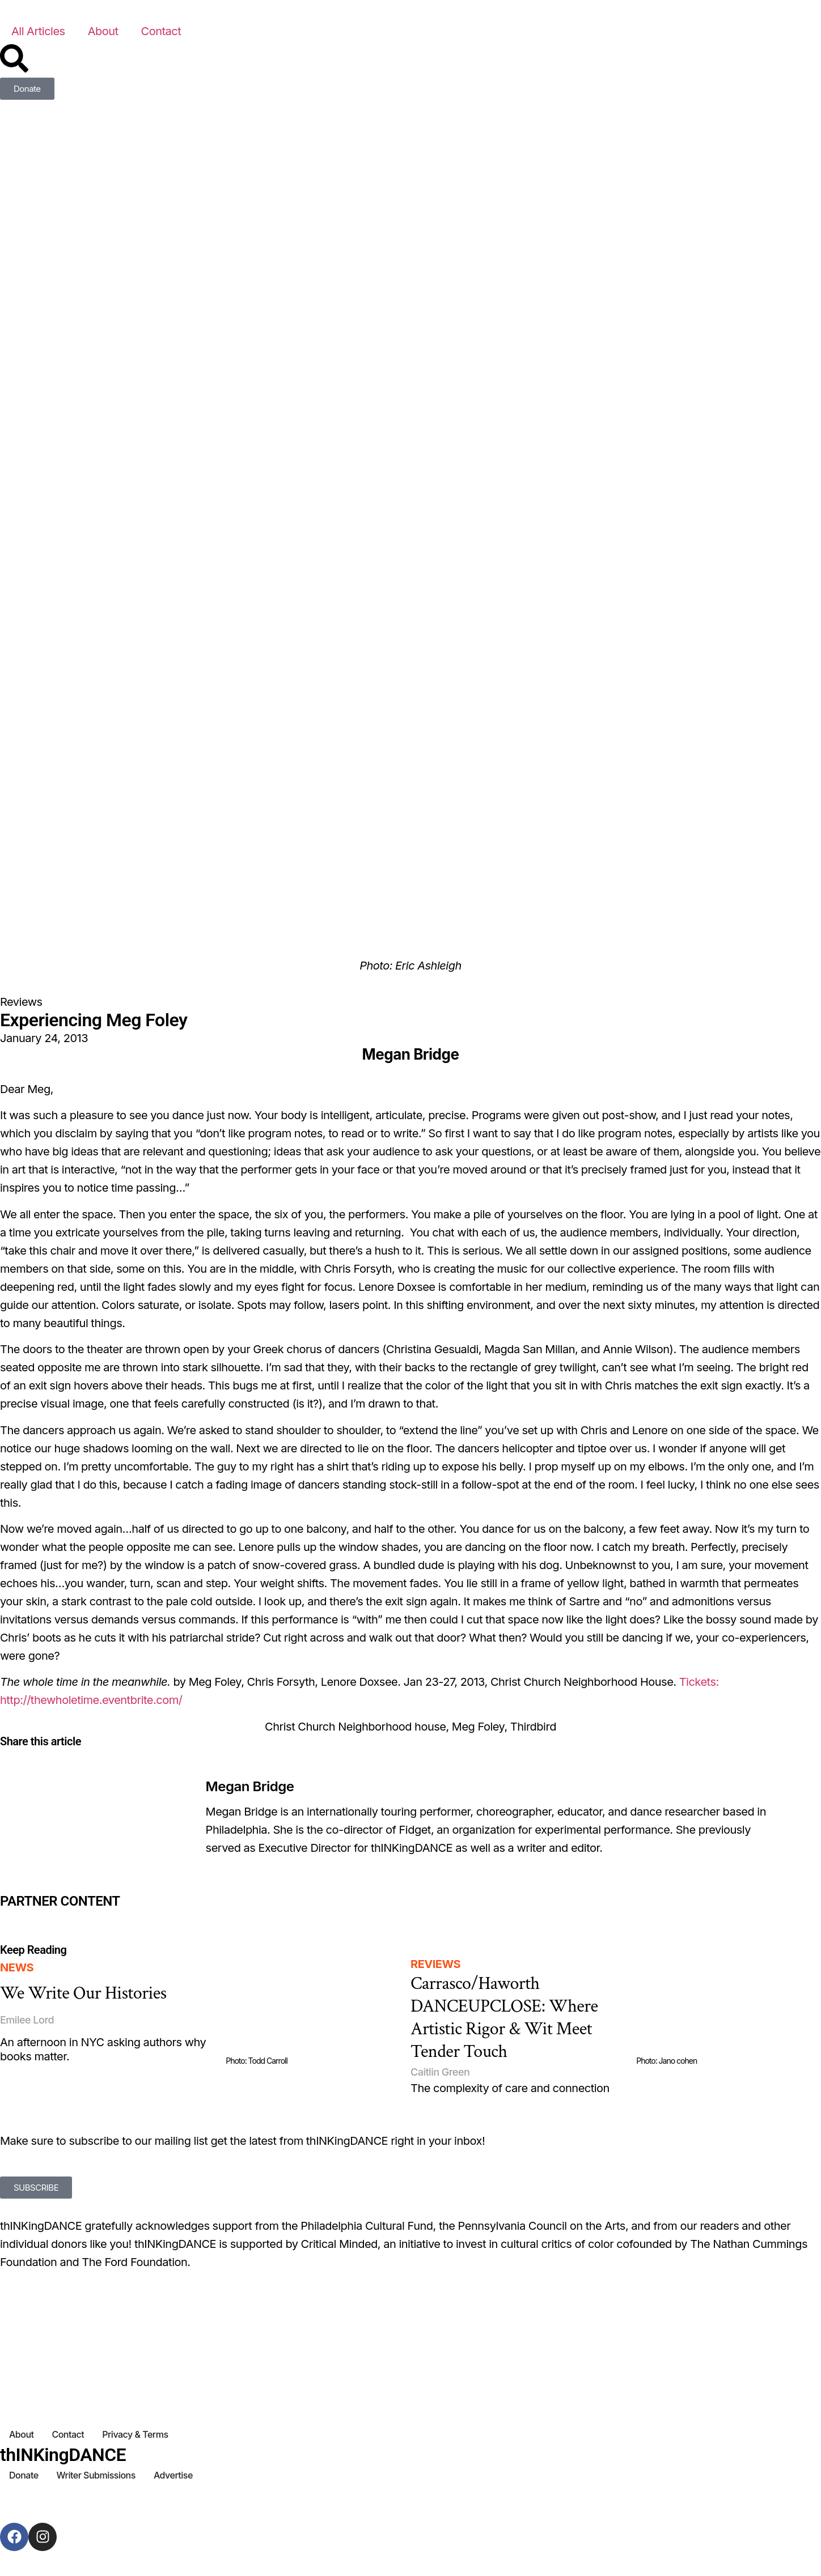  I want to click on Carrasco/Haworth DANCEUPCLOSE: Where Artistic Rigor & Wit Meet Tender Touch, so click(504, 2017).